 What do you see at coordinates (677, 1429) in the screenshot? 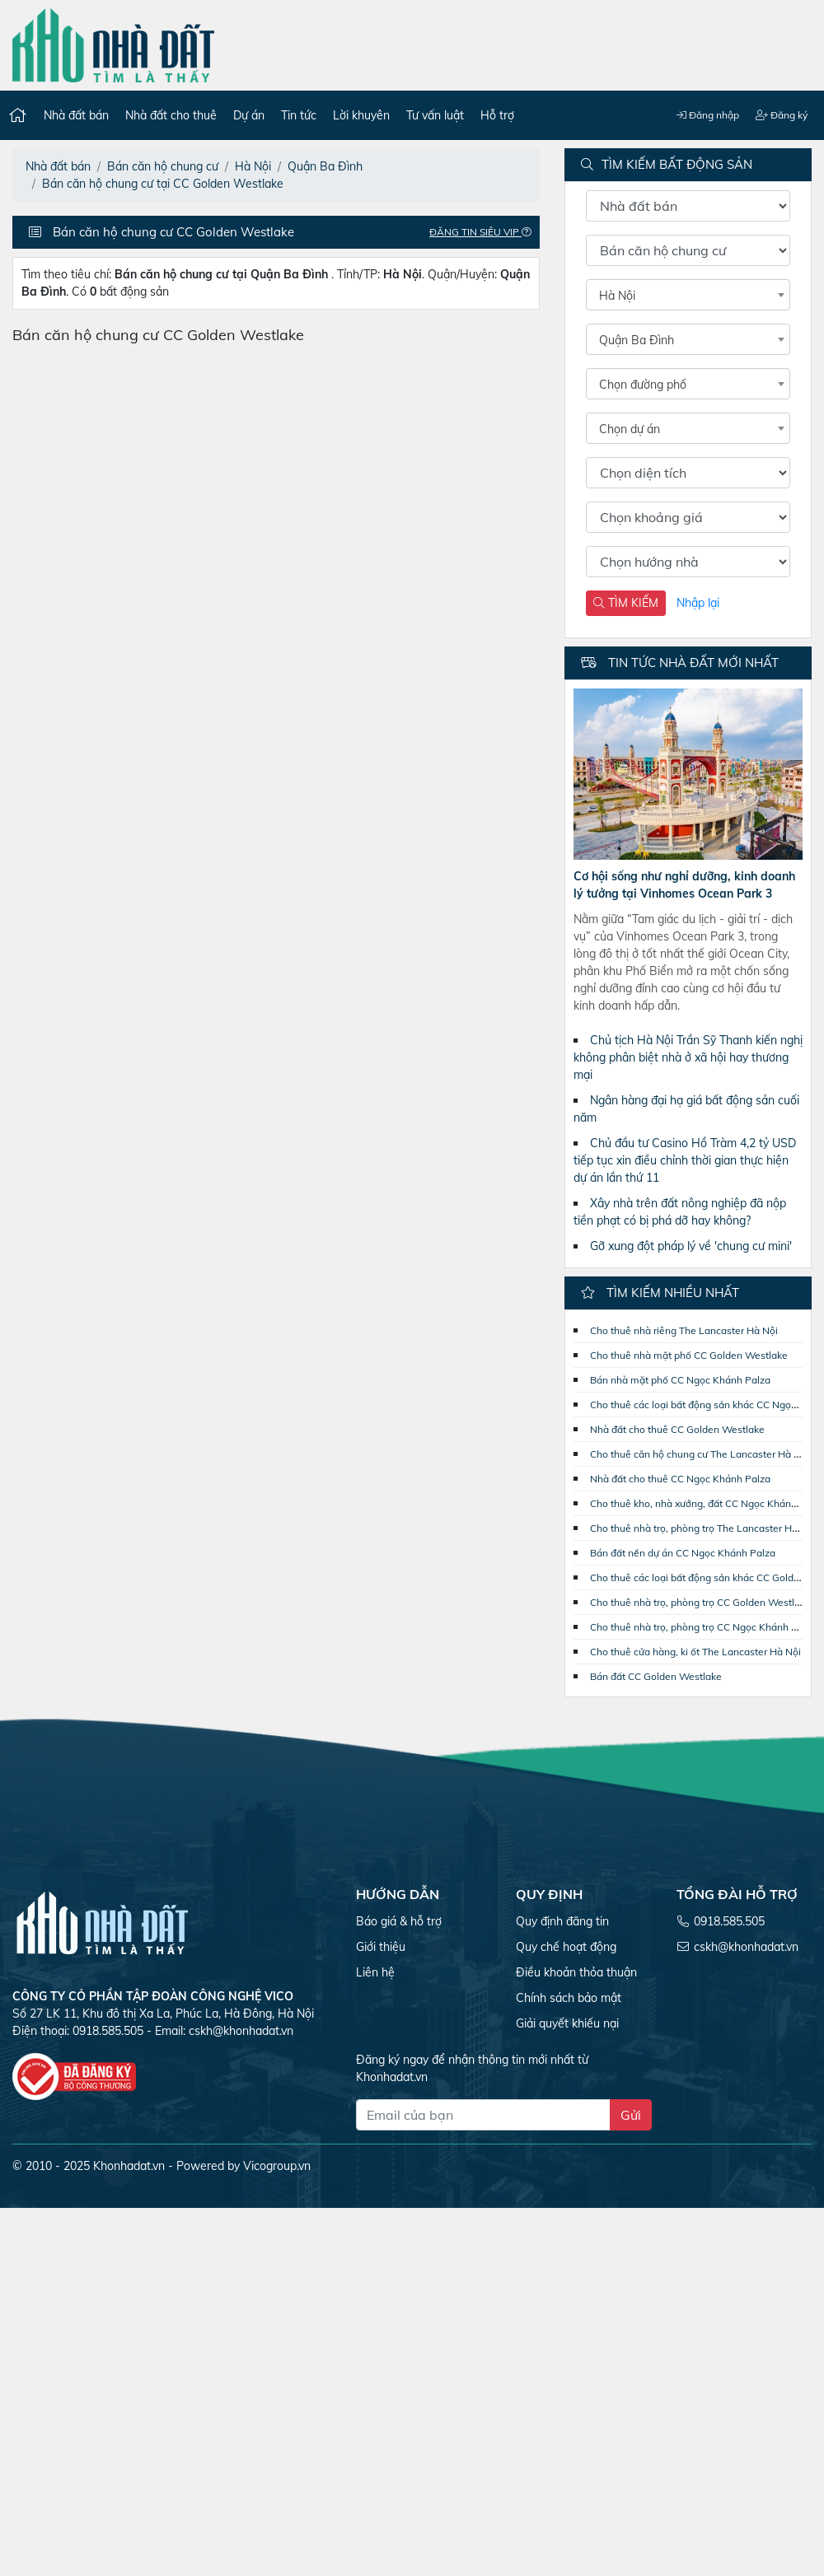
I see `Nhà đất cho thuê CC Golden Westlake` at bounding box center [677, 1429].